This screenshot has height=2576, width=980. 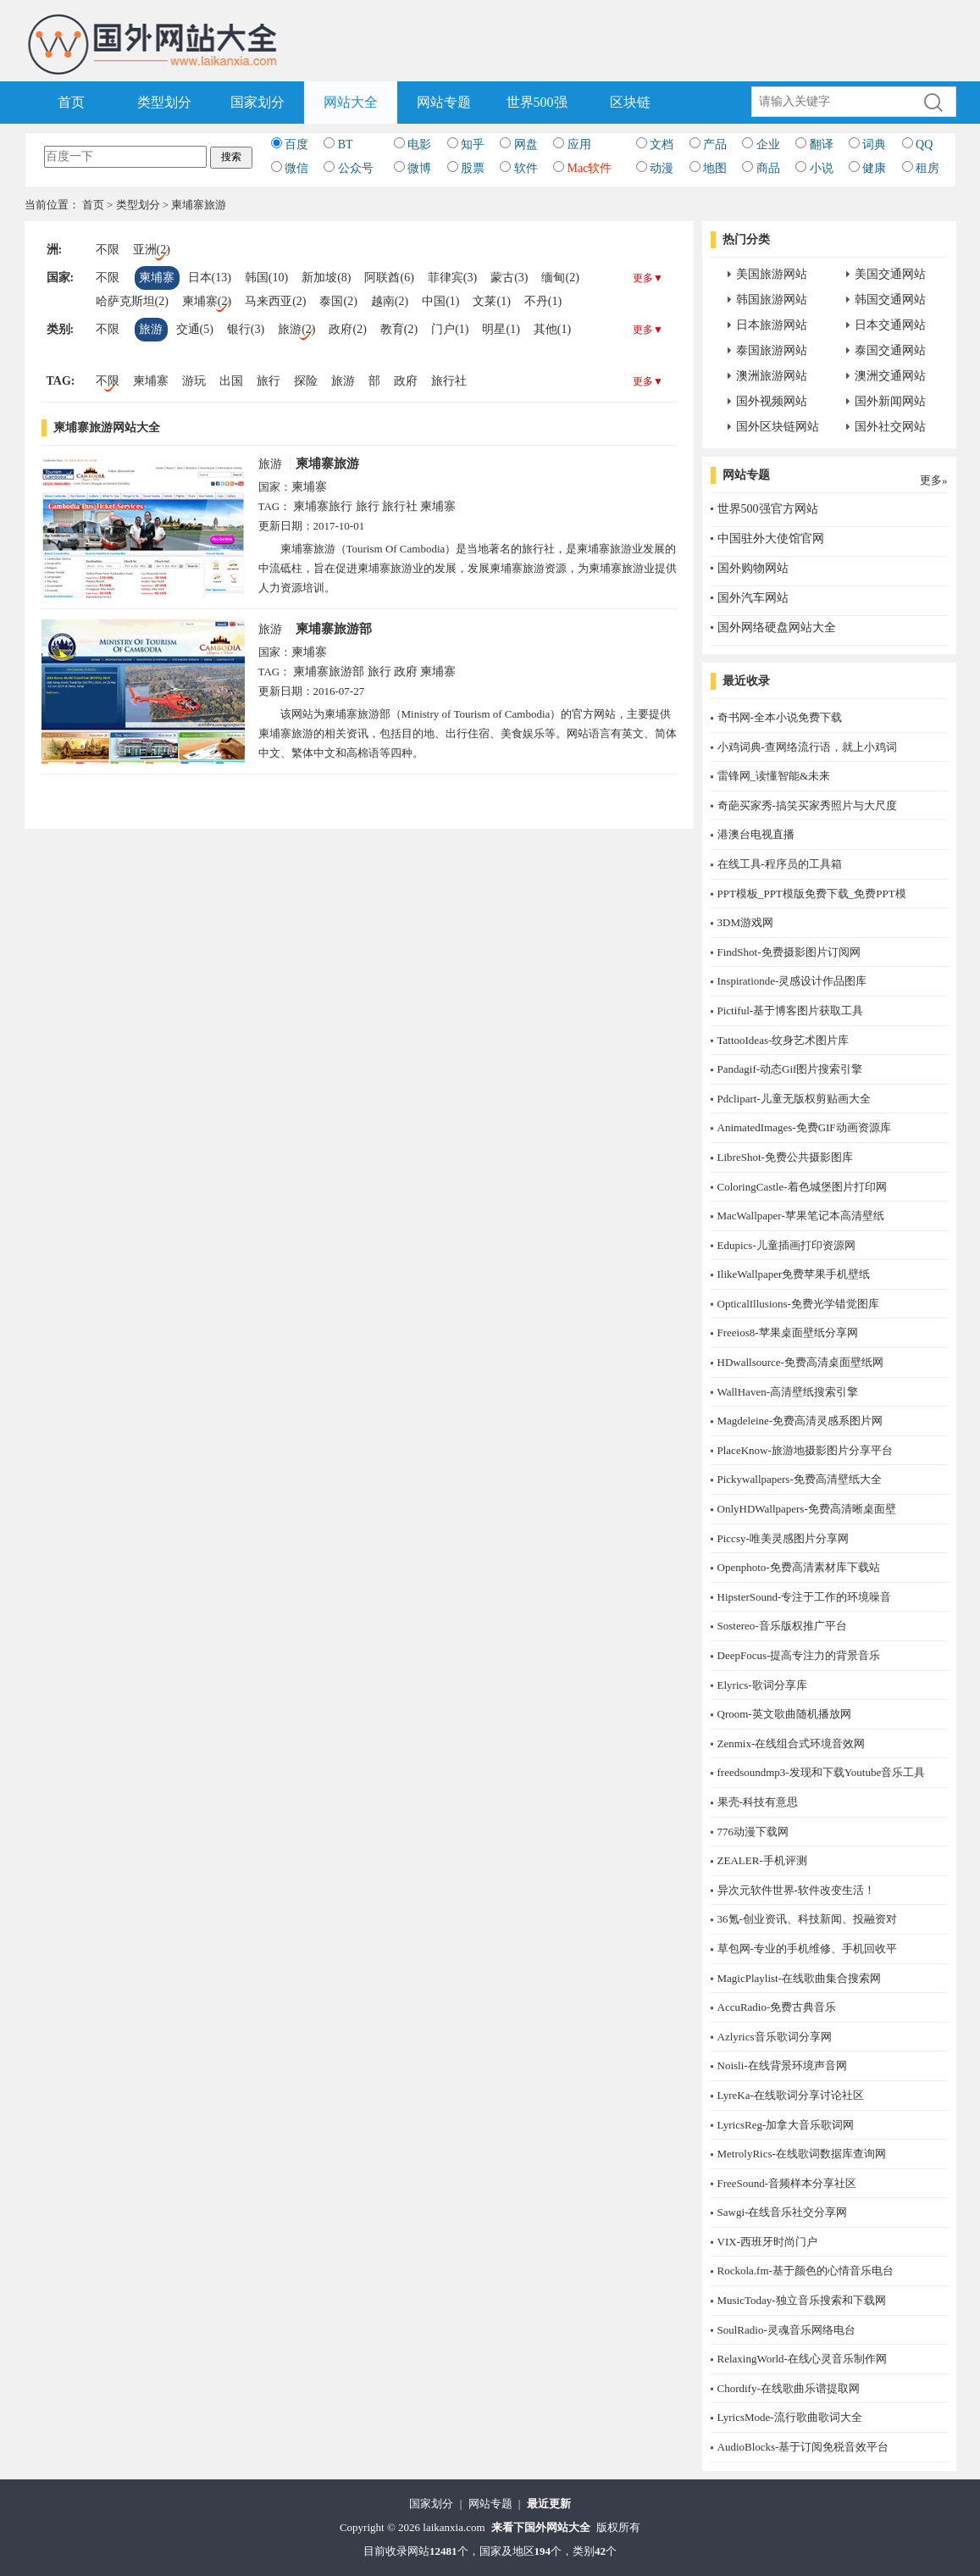 I want to click on 探险, so click(x=306, y=381).